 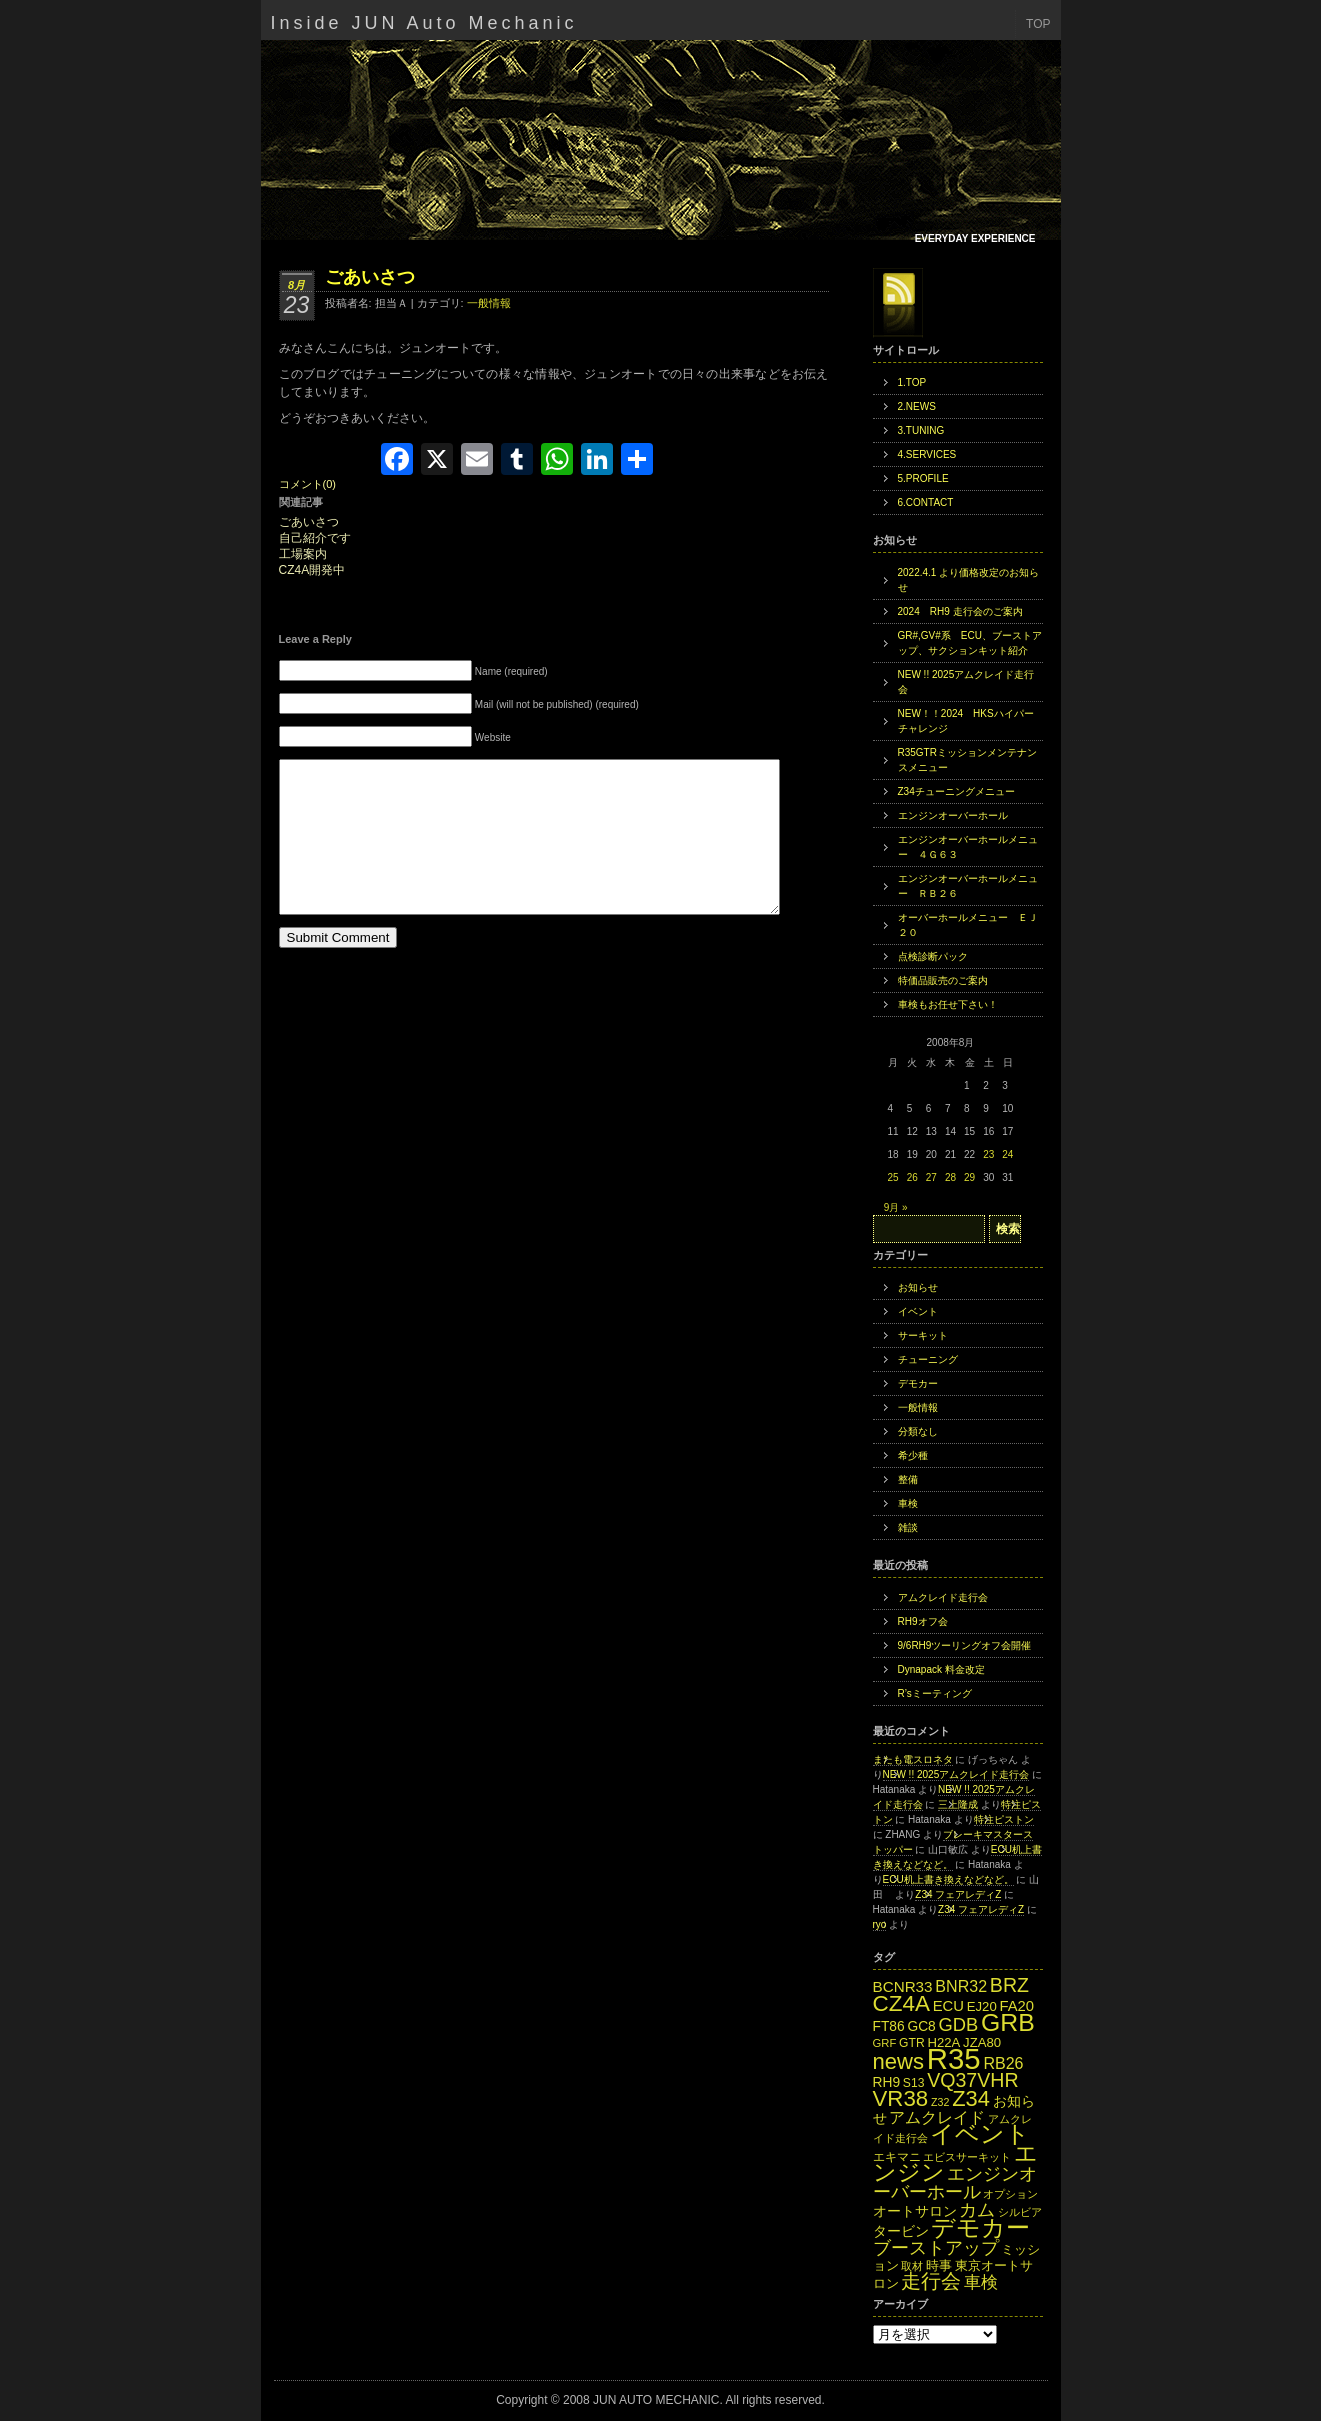 I want to click on エンジンオーバーホール [エンジンオーバーホール (27個の項目)], so click(x=955, y=2182).